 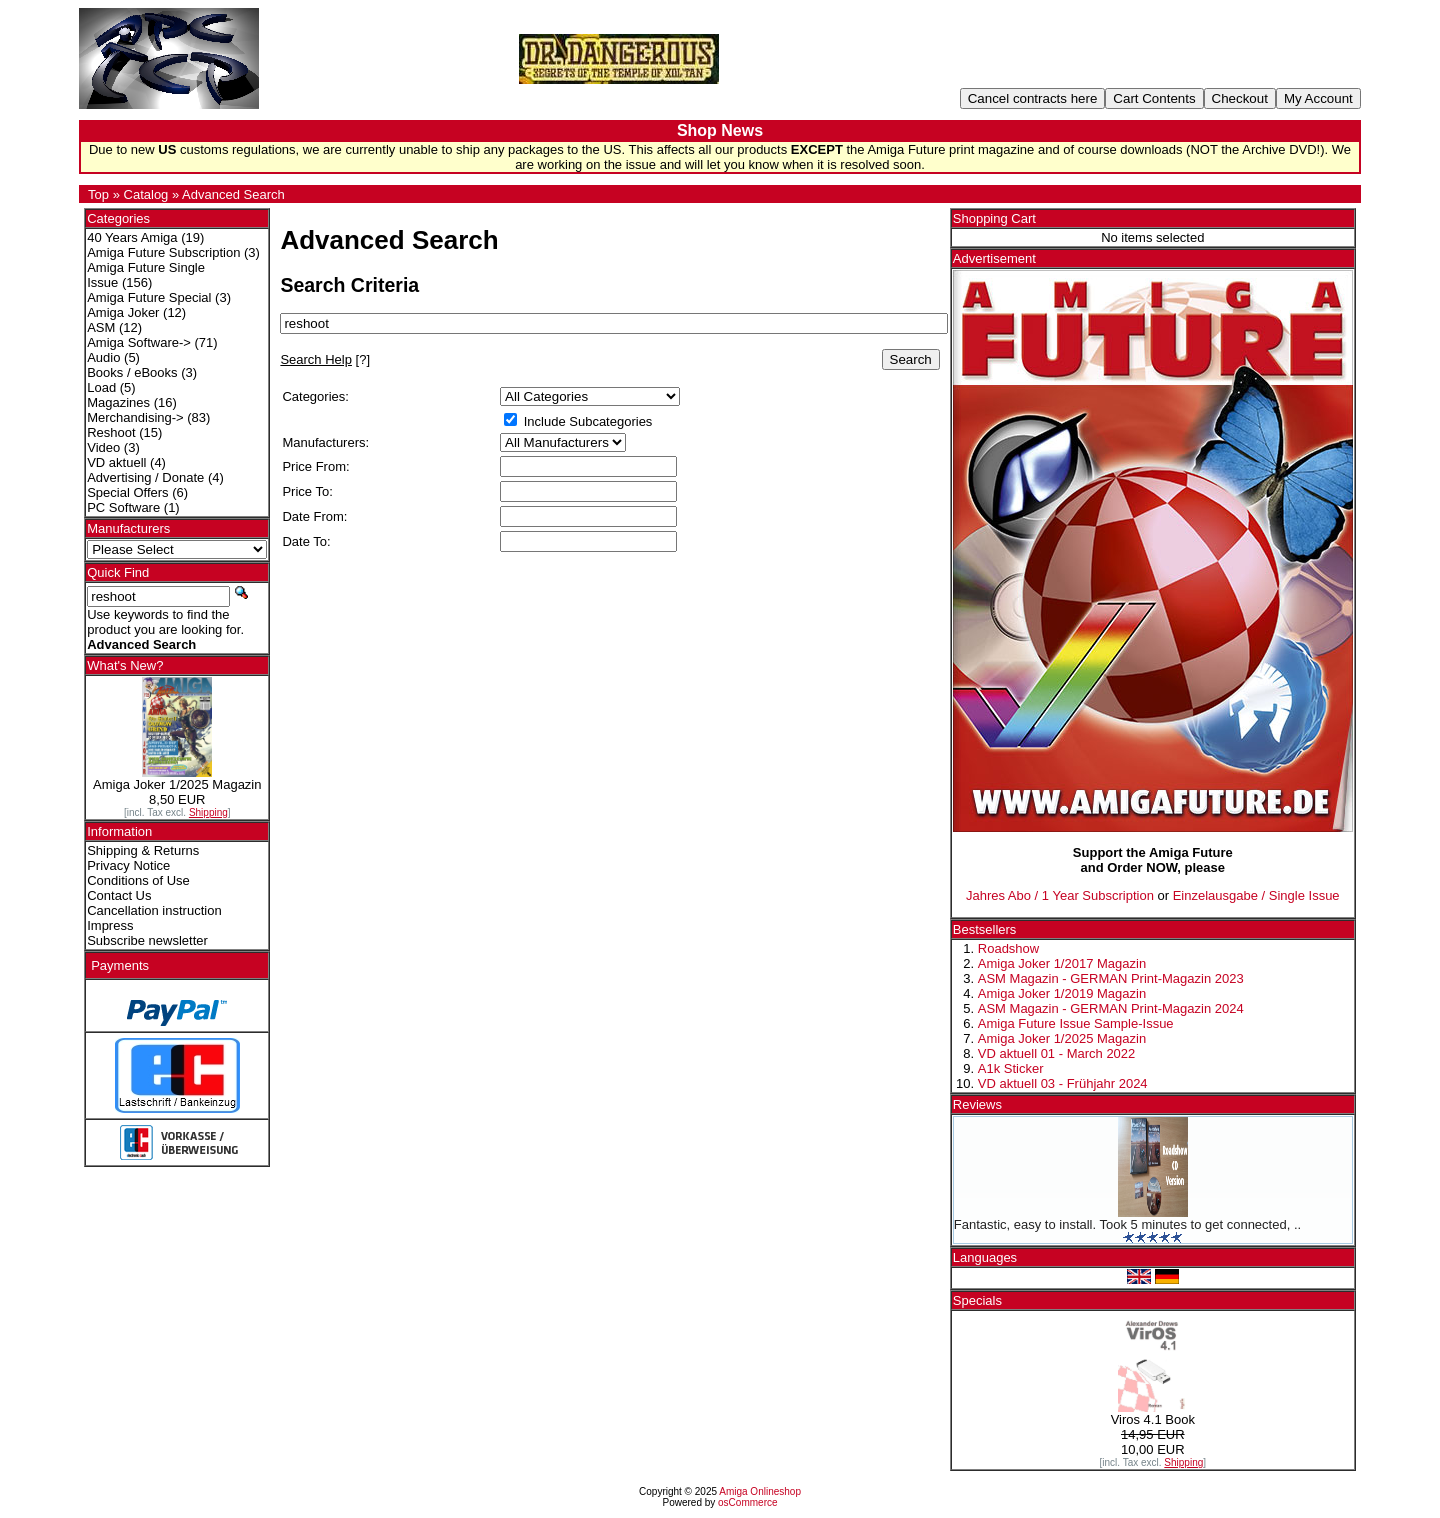 I want to click on Fantastic, easy to install. Took 5 minutes to get connected, .., so click(x=1127, y=1224).